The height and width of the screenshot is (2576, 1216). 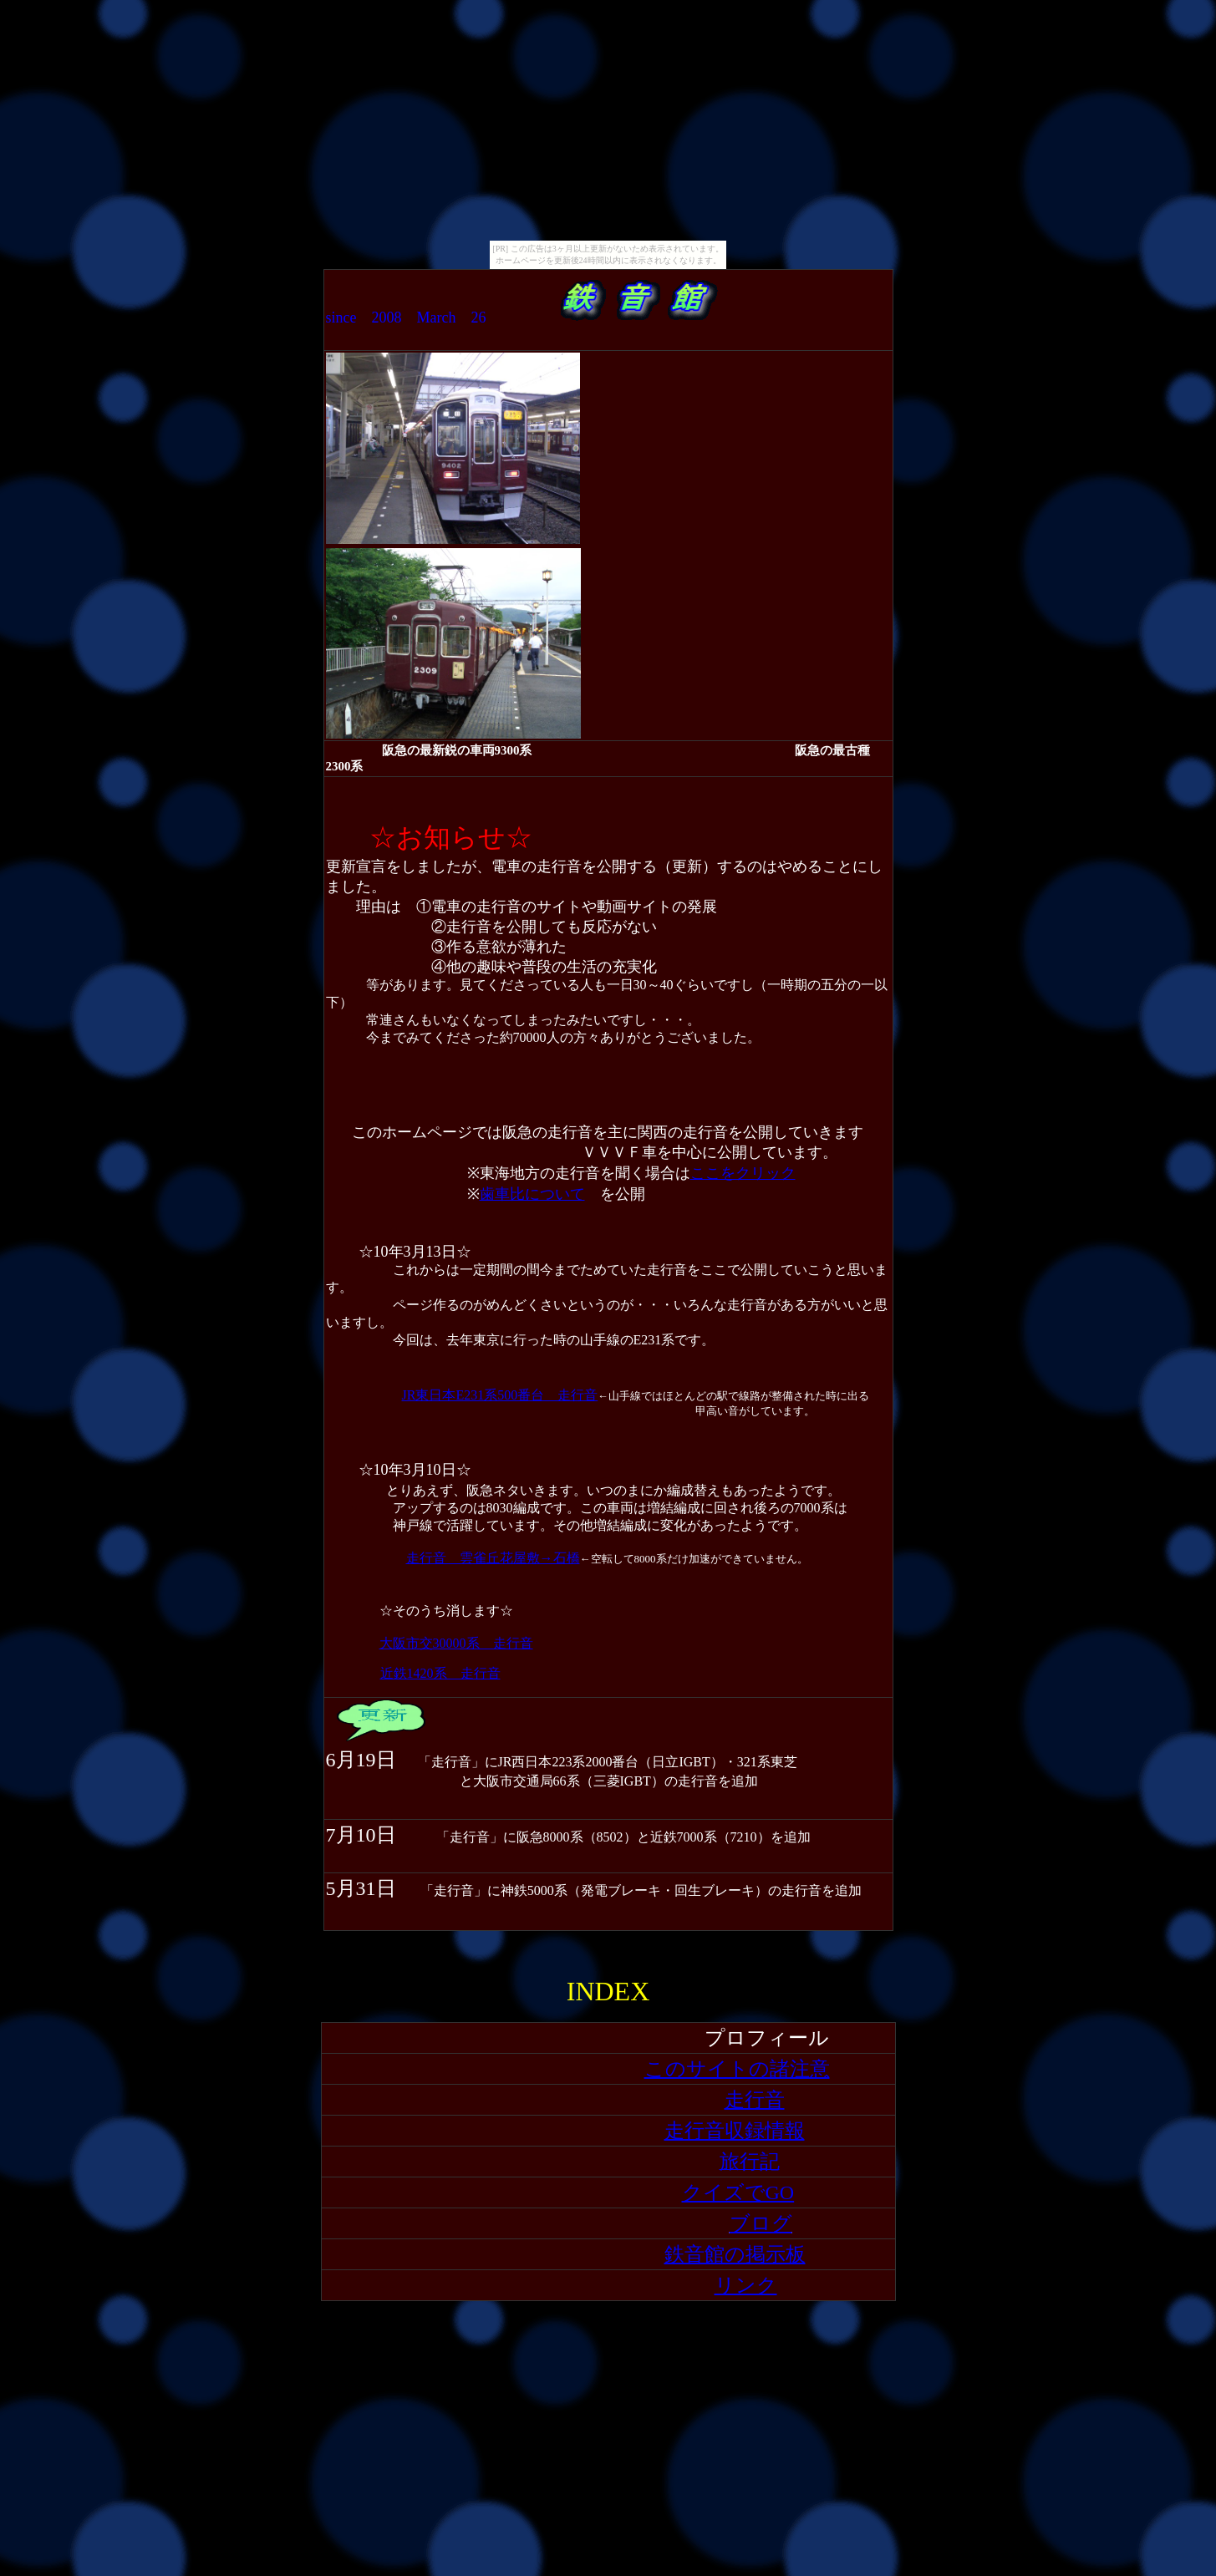 I want to click on 走行音 雲雀丘花屋敷→石橋, so click(x=493, y=1558).